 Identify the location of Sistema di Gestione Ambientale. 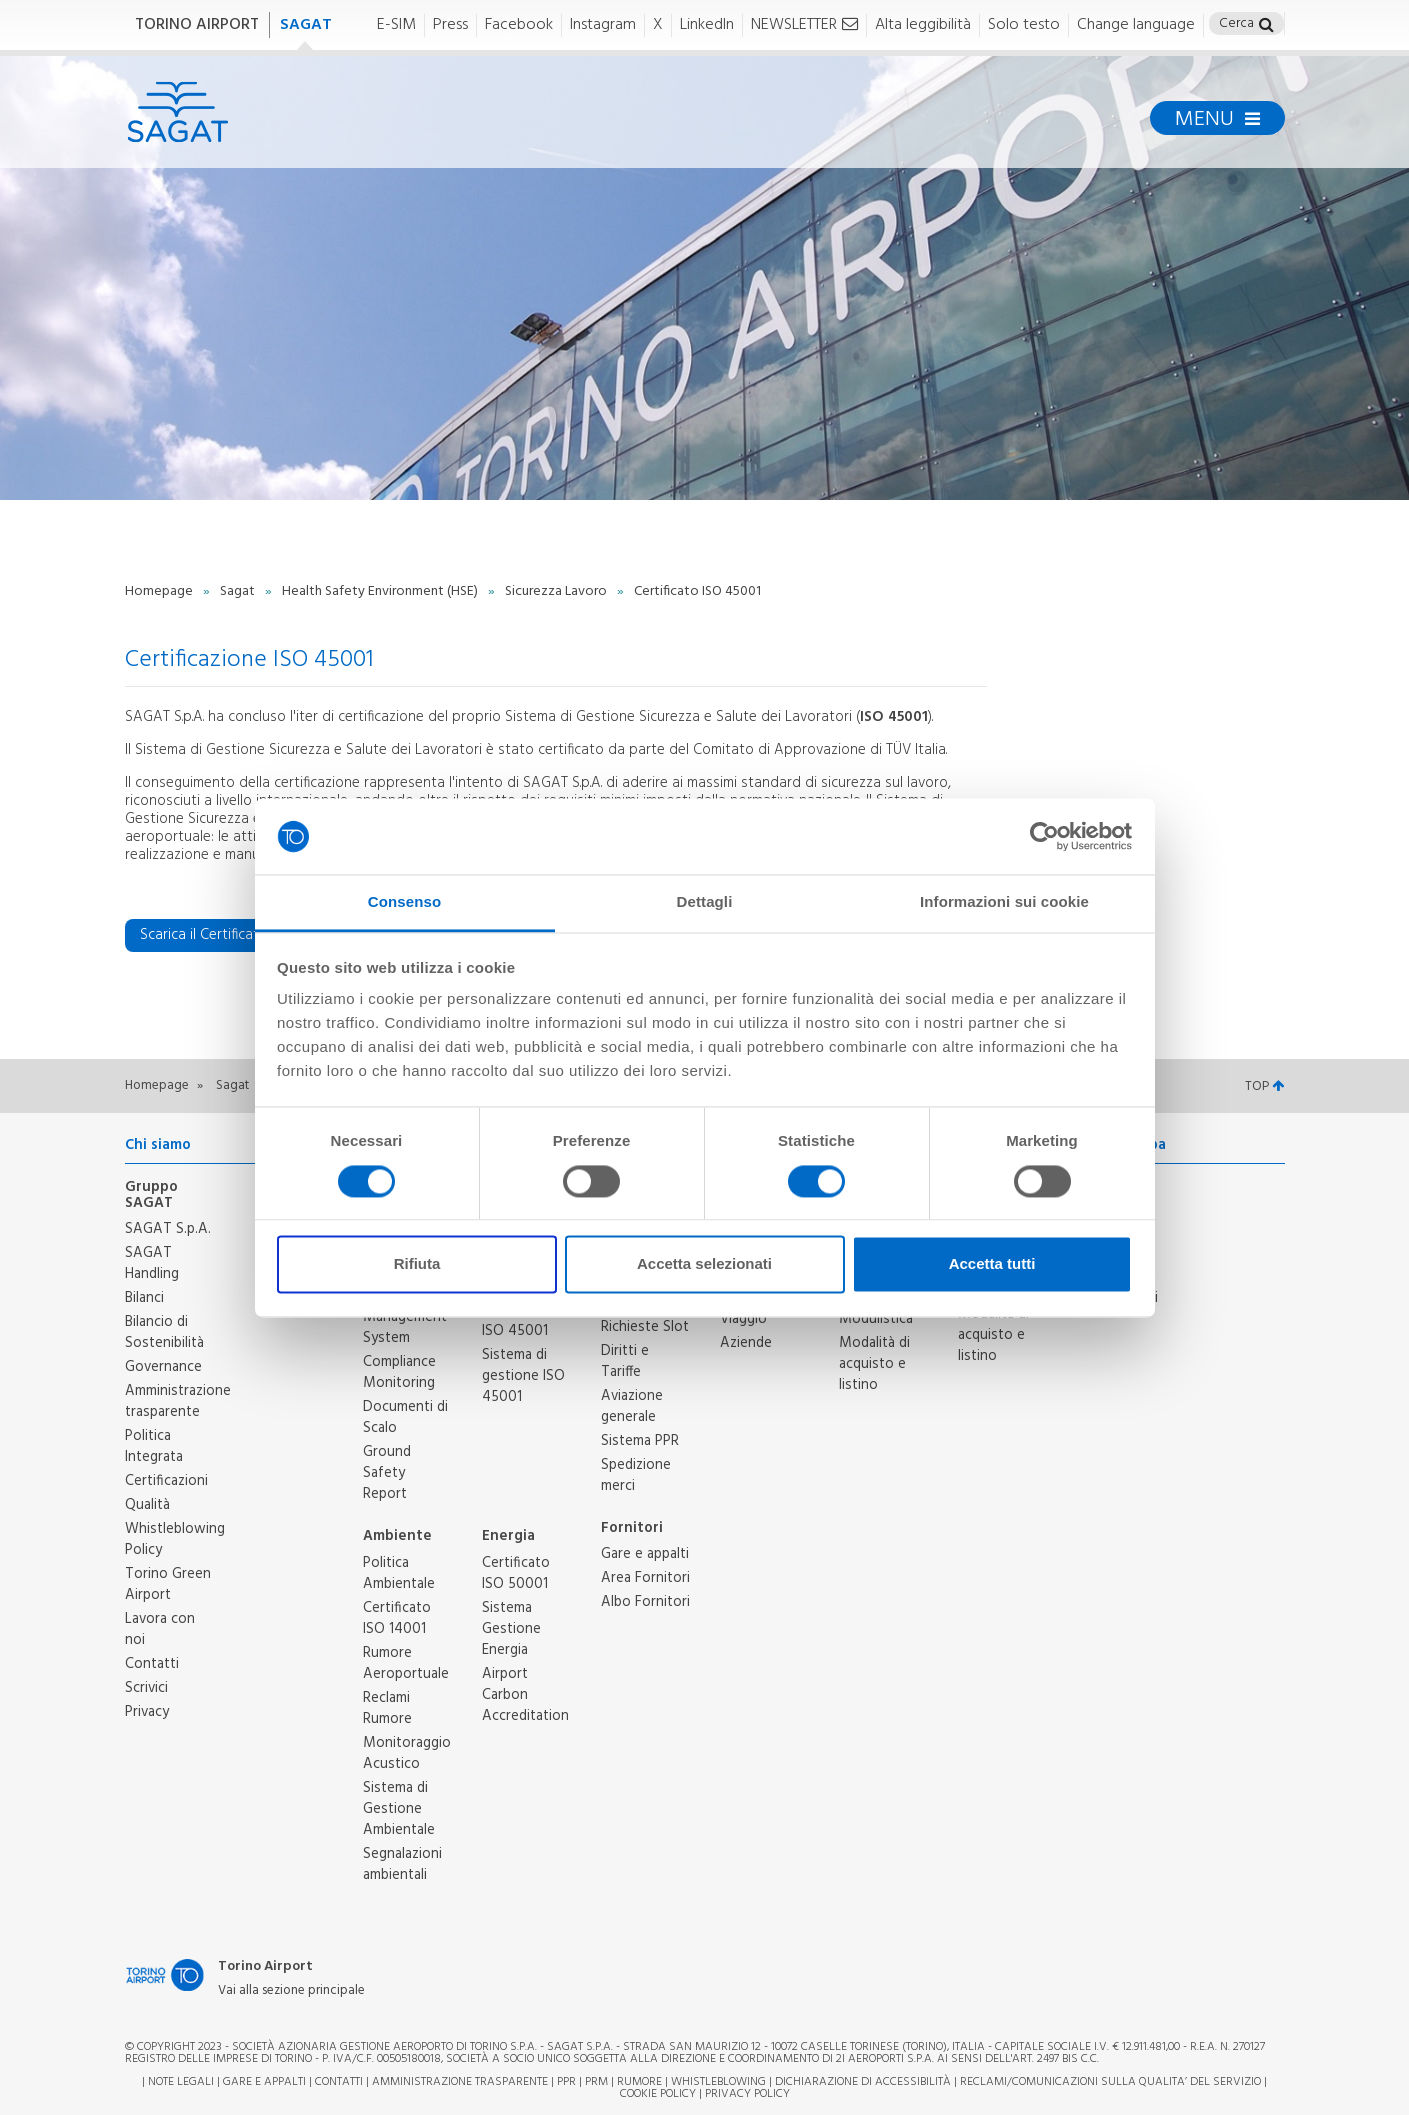
(399, 1809).